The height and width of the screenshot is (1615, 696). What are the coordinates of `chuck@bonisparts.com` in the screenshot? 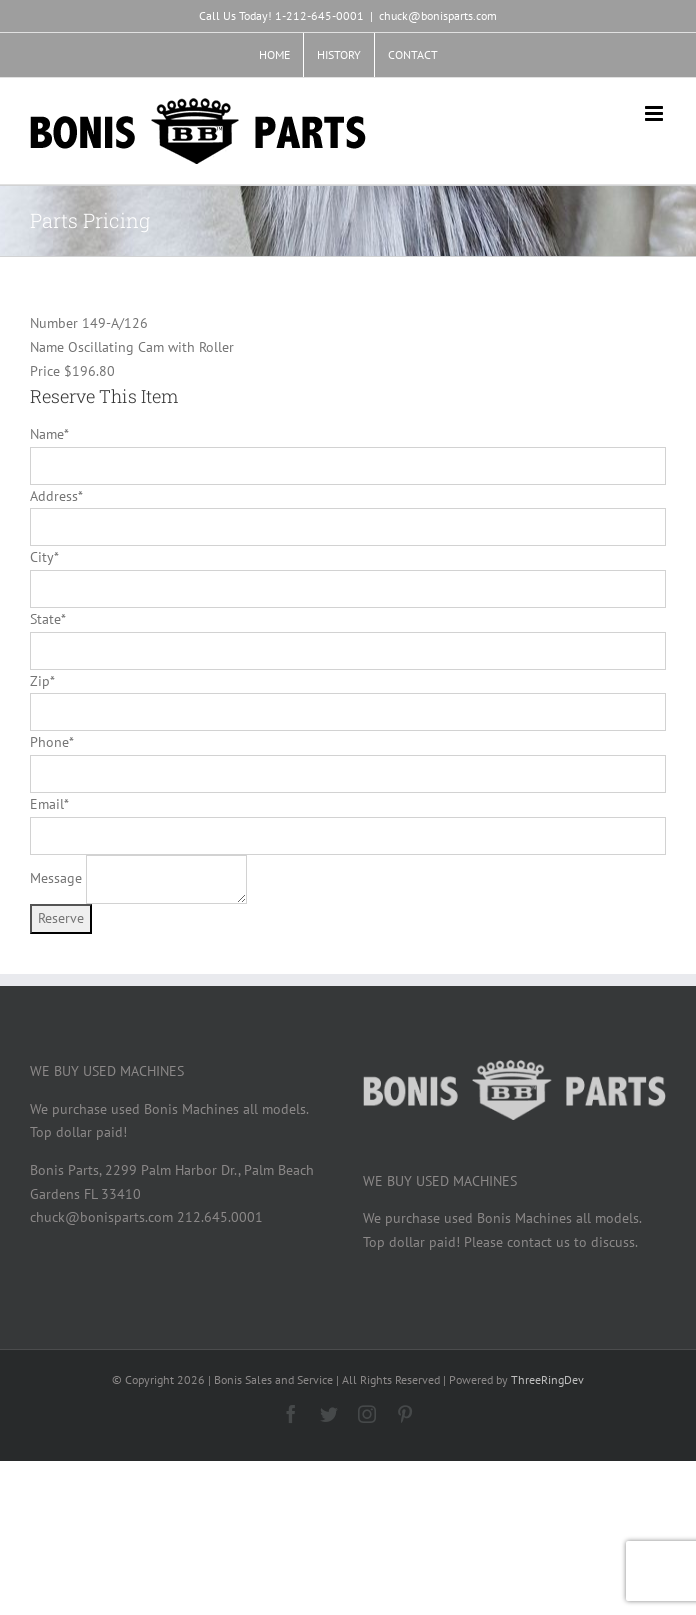 It's located at (438, 15).